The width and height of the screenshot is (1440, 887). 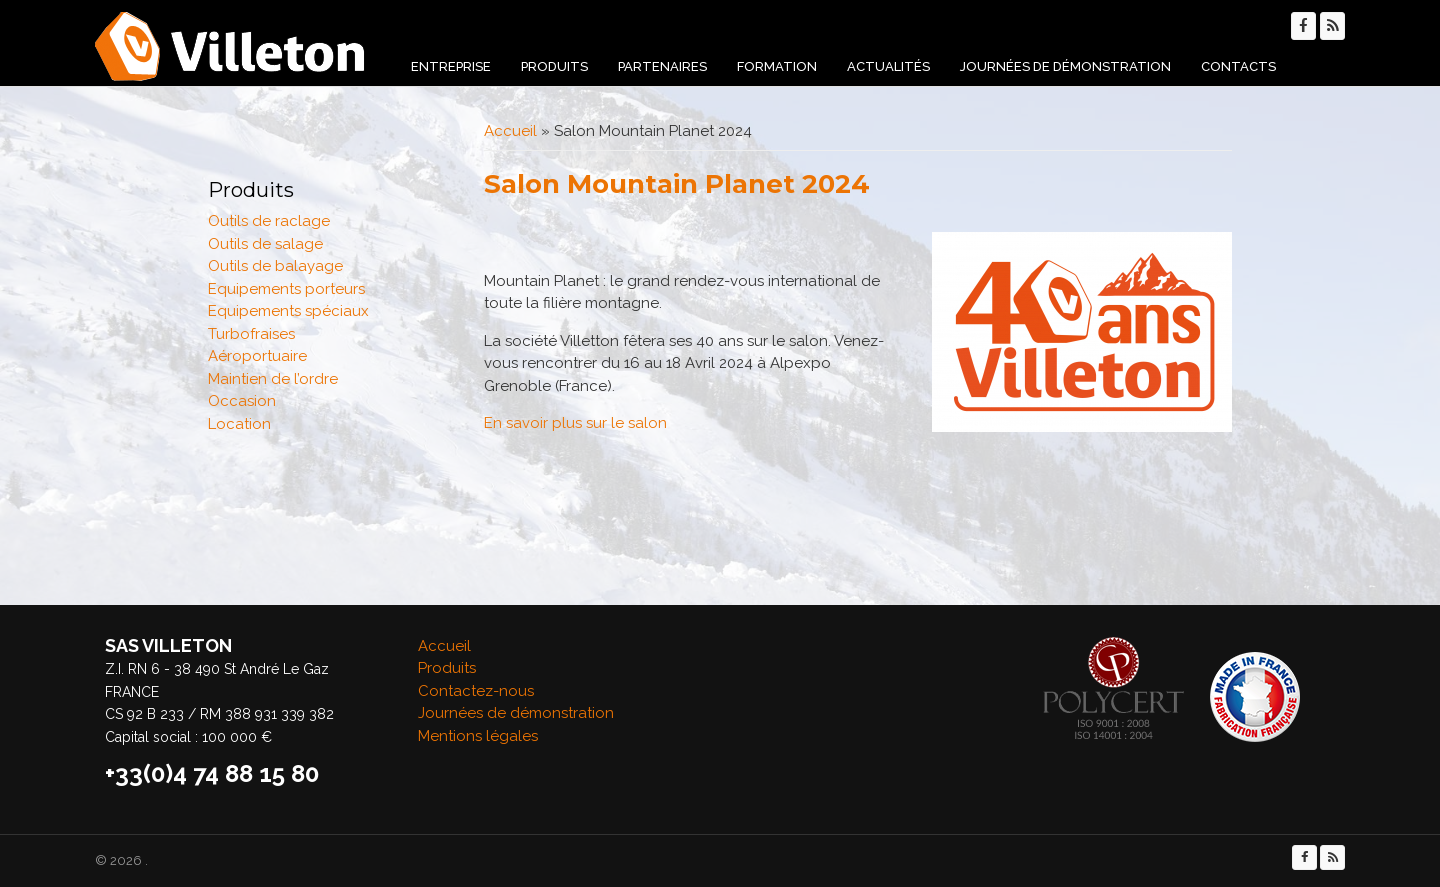 What do you see at coordinates (275, 266) in the screenshot?
I see `Outils de balayage` at bounding box center [275, 266].